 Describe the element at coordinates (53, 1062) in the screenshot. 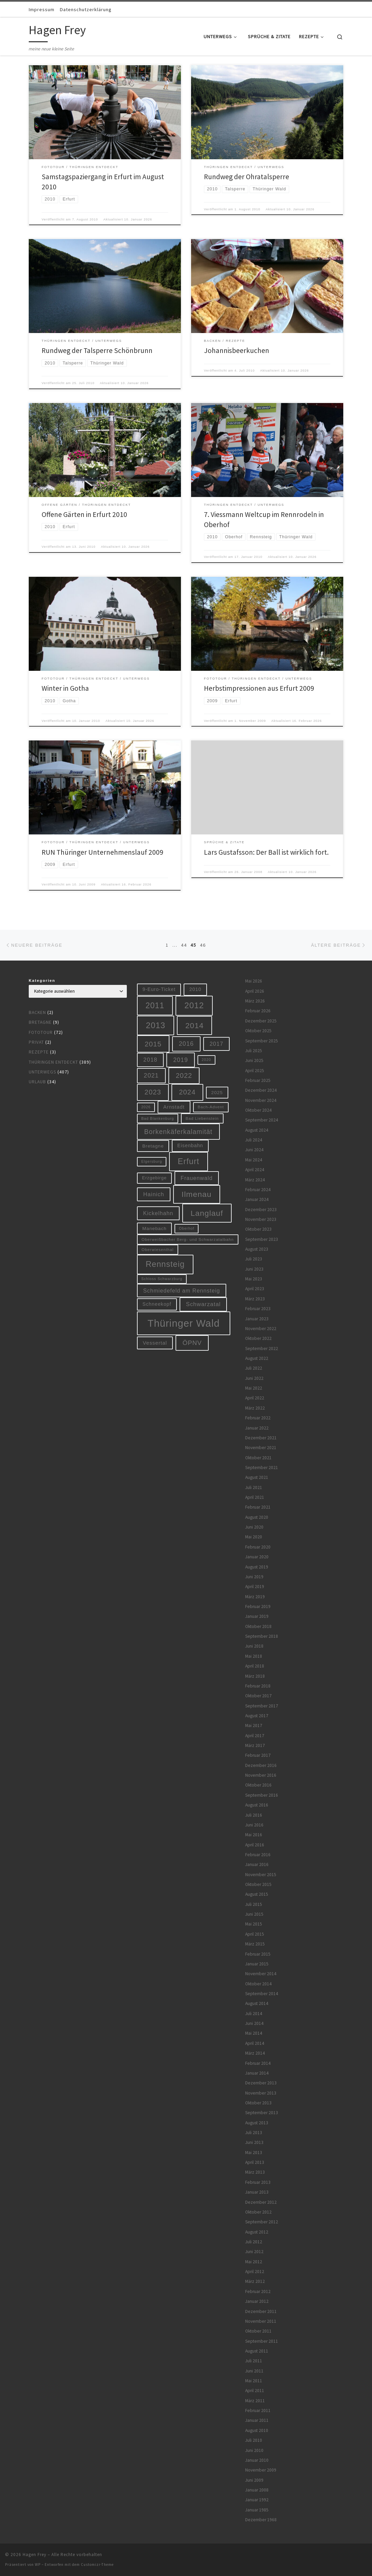

I see `Thüringen entdeckt` at that location.